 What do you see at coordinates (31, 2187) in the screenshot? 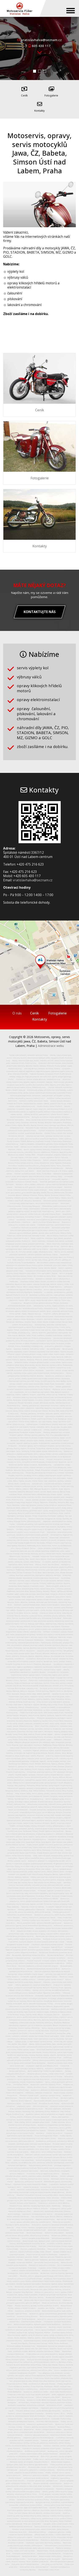
I see `Ubytovna Milovice` at bounding box center [31, 2187].